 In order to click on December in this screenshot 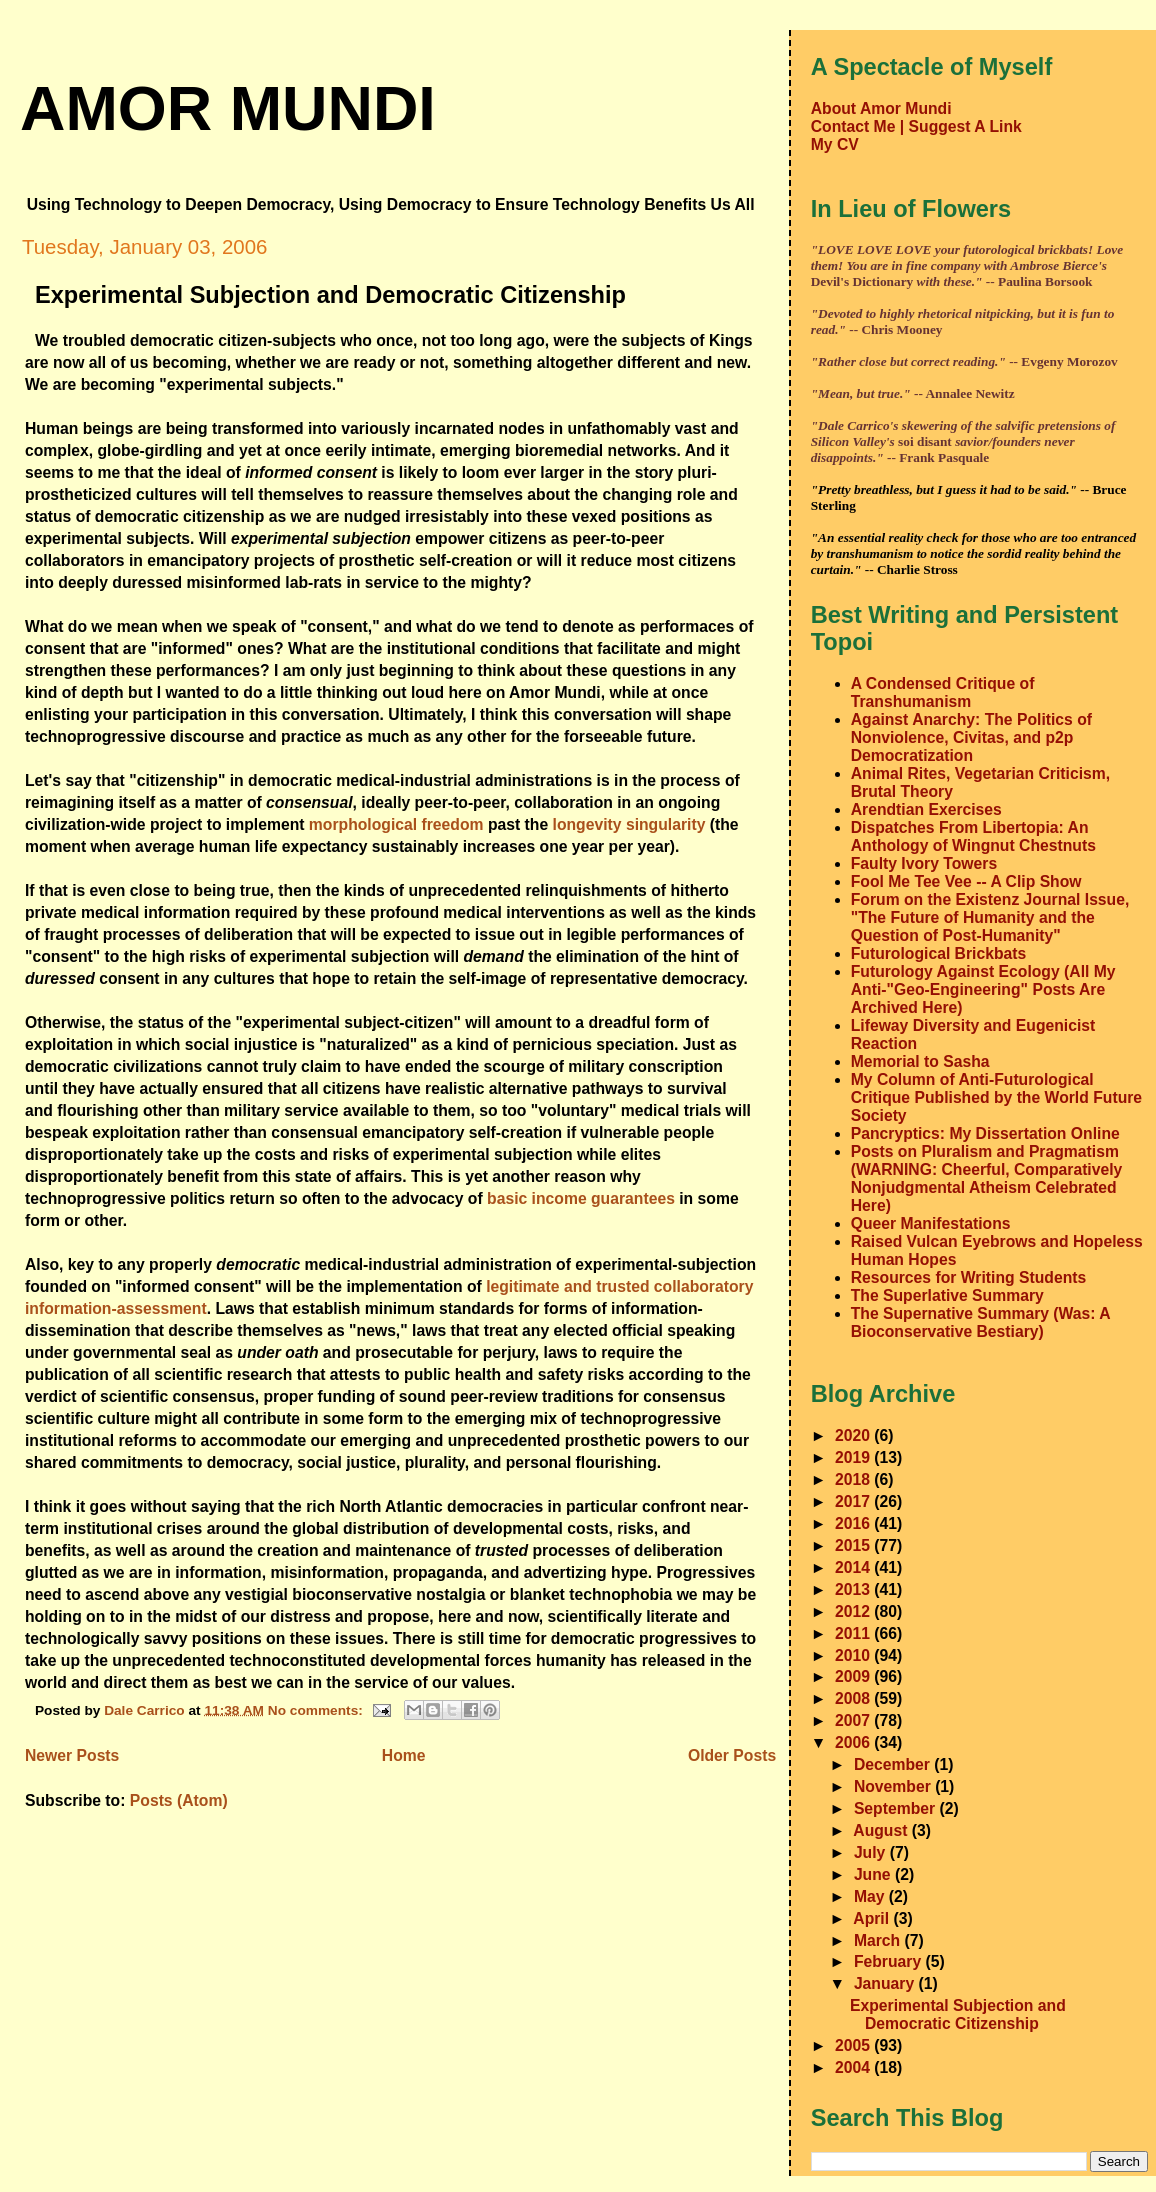, I will do `click(894, 1764)`.